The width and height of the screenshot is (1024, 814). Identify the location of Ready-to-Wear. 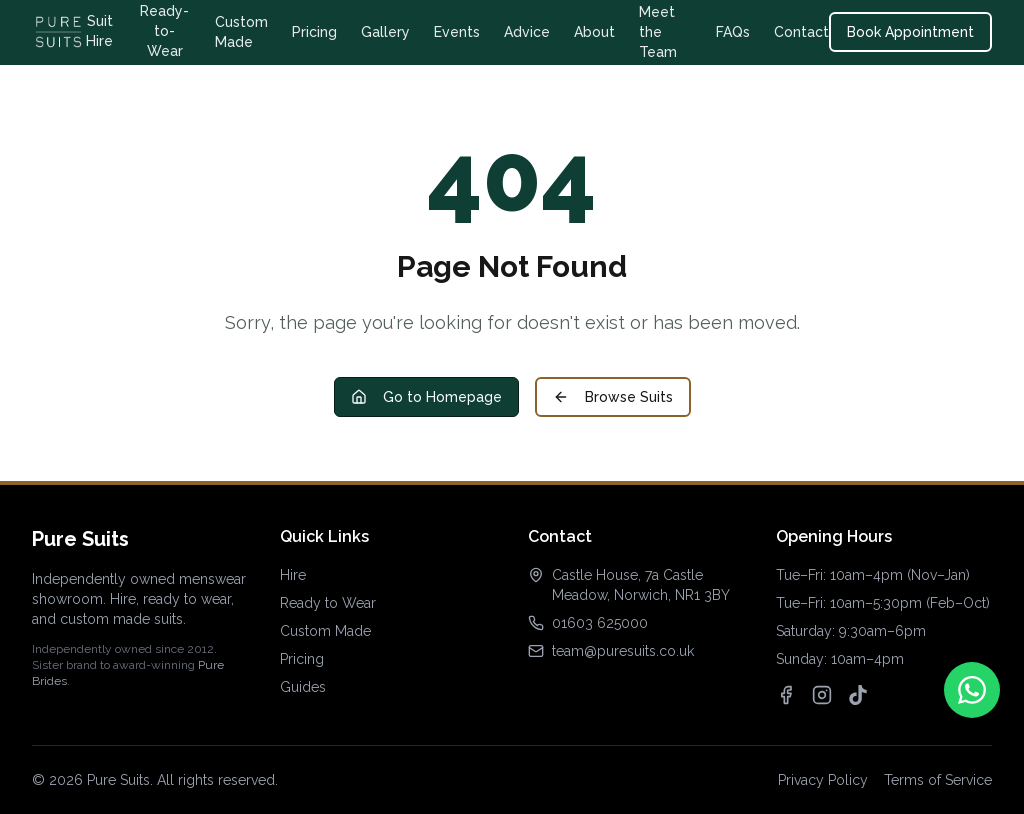
(164, 31).